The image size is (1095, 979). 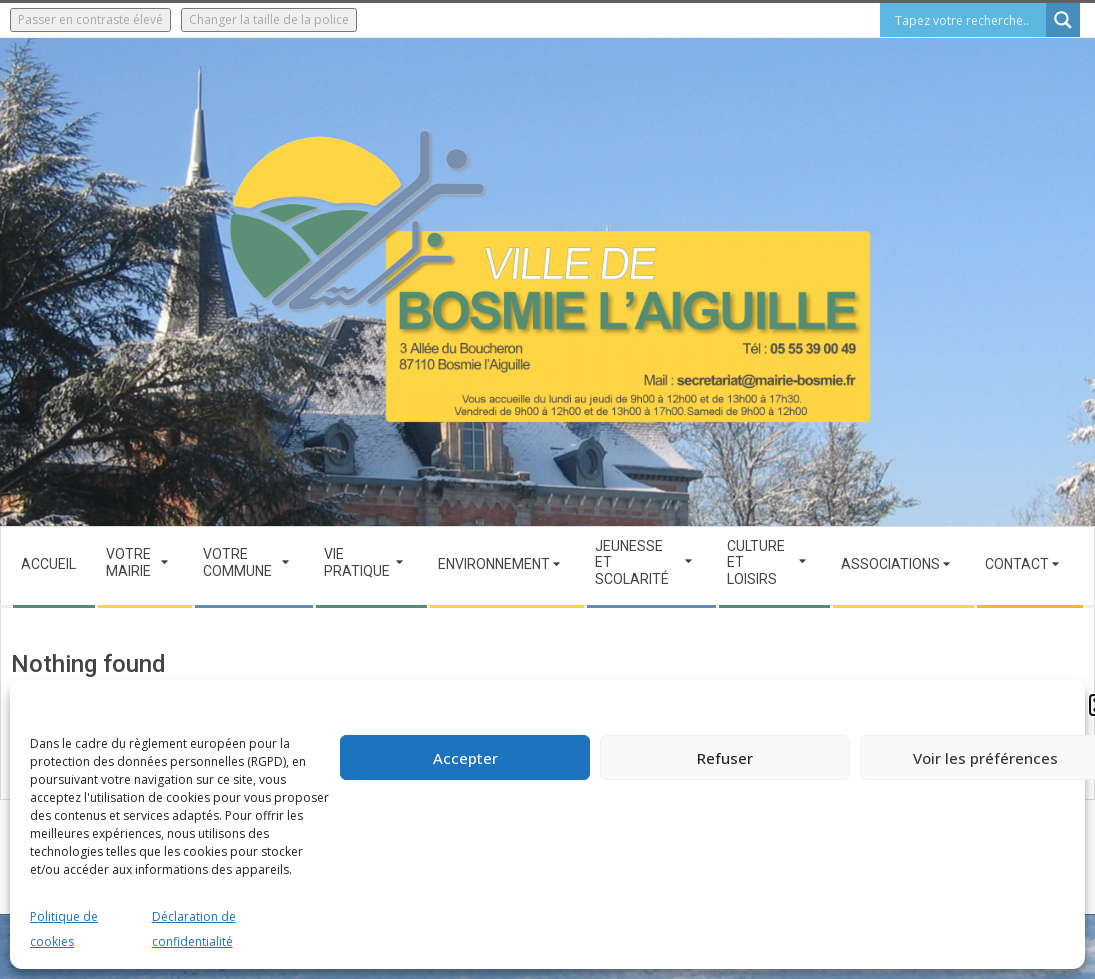 I want to click on Accepter, so click(x=465, y=758).